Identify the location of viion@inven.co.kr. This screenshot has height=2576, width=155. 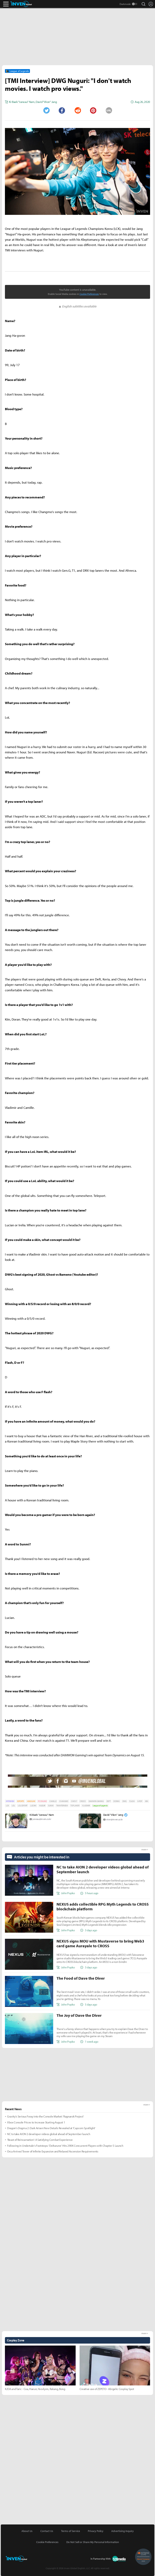
(114, 1819).